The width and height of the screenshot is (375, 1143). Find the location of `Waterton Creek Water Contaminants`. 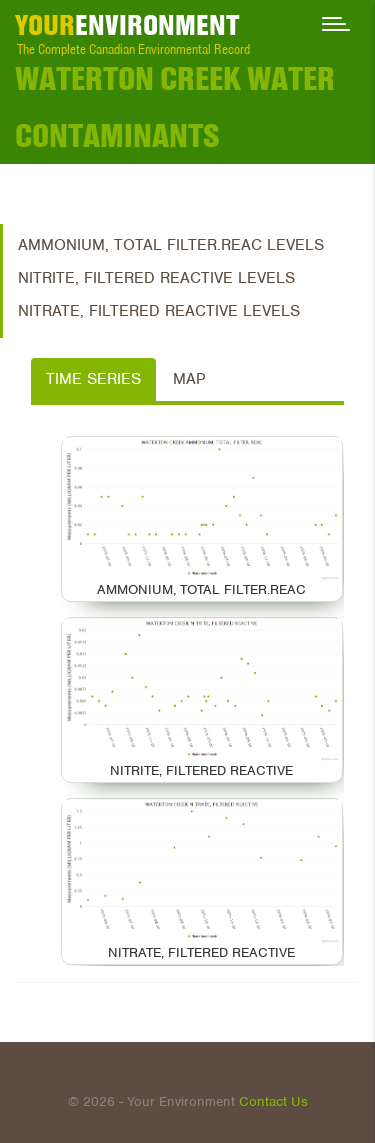

Waterton Creek Water Contaminants is located at coordinates (175, 107).